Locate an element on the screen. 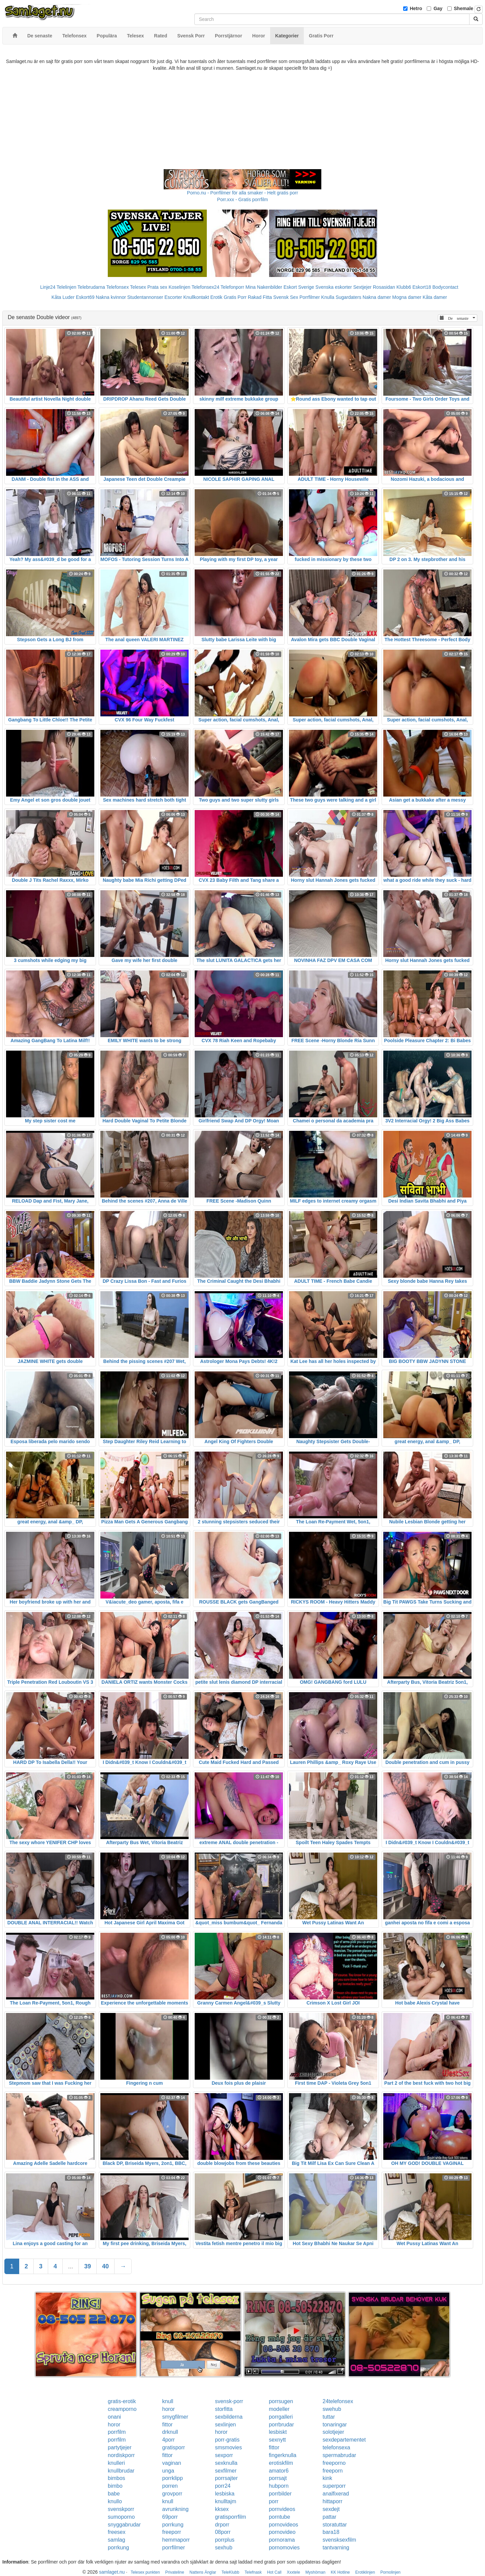 The image size is (485, 2576). pornovideos is located at coordinates (283, 2524).